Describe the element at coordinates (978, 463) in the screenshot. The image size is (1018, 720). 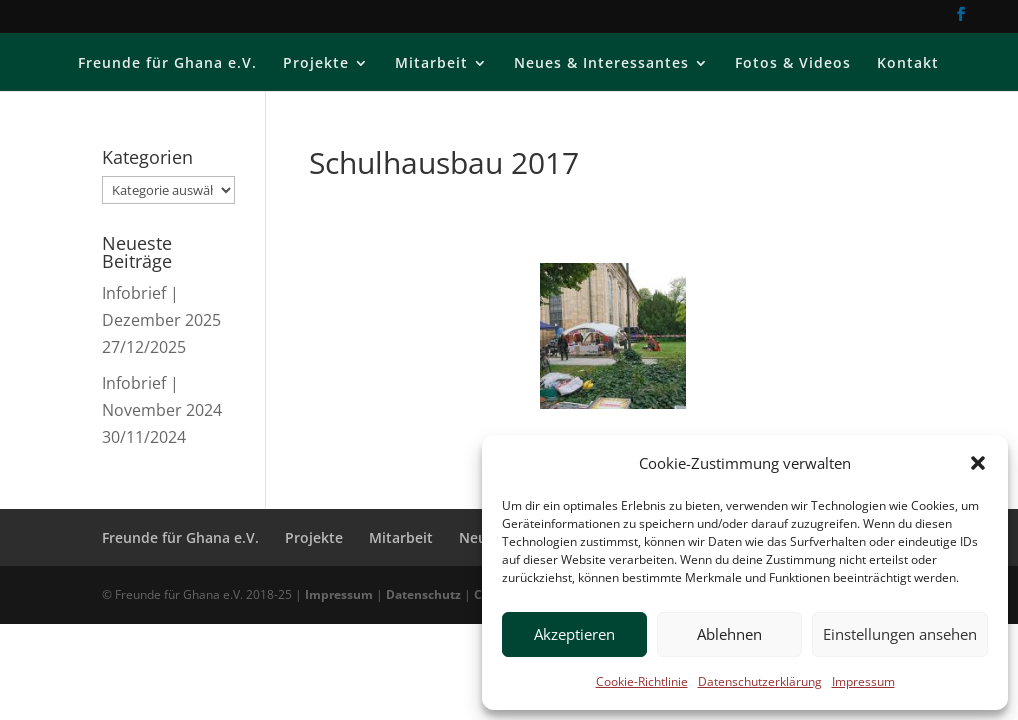
I see `[button]` at that location.